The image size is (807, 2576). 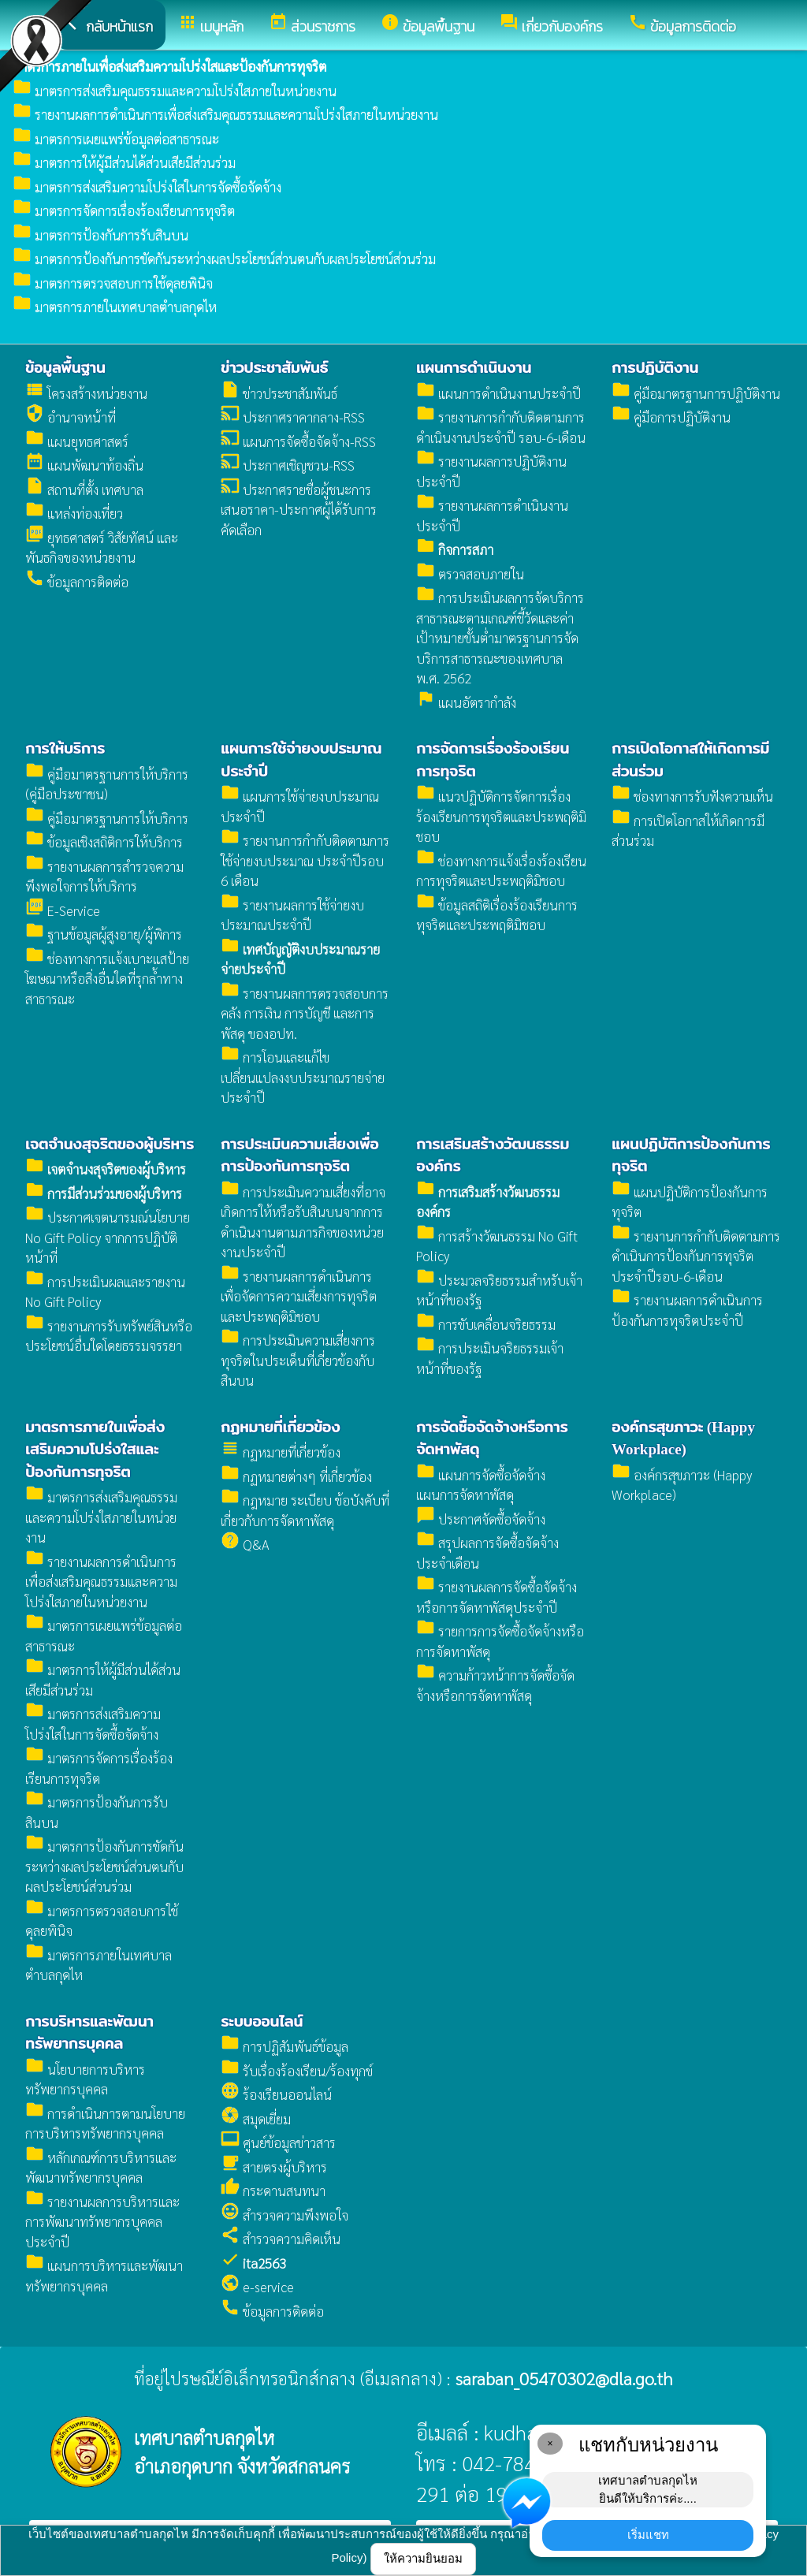 What do you see at coordinates (284, 2046) in the screenshot?
I see `การปฏิสัมพันธ์ข้อมูล` at bounding box center [284, 2046].